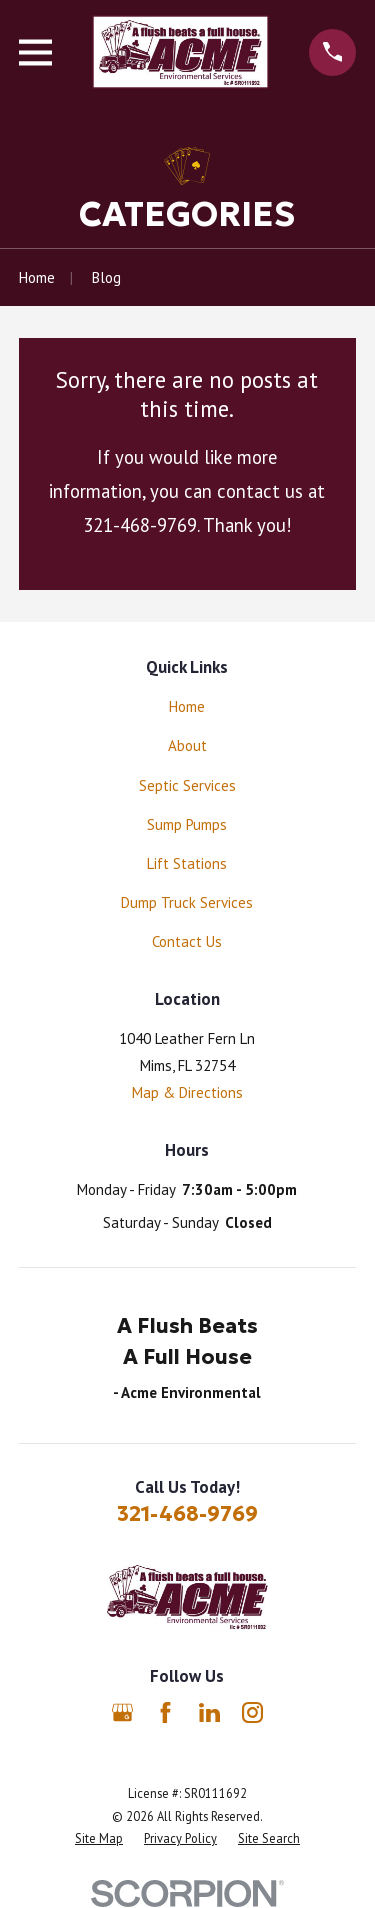  Describe the element at coordinates (187, 941) in the screenshot. I see `Contact Us` at that location.